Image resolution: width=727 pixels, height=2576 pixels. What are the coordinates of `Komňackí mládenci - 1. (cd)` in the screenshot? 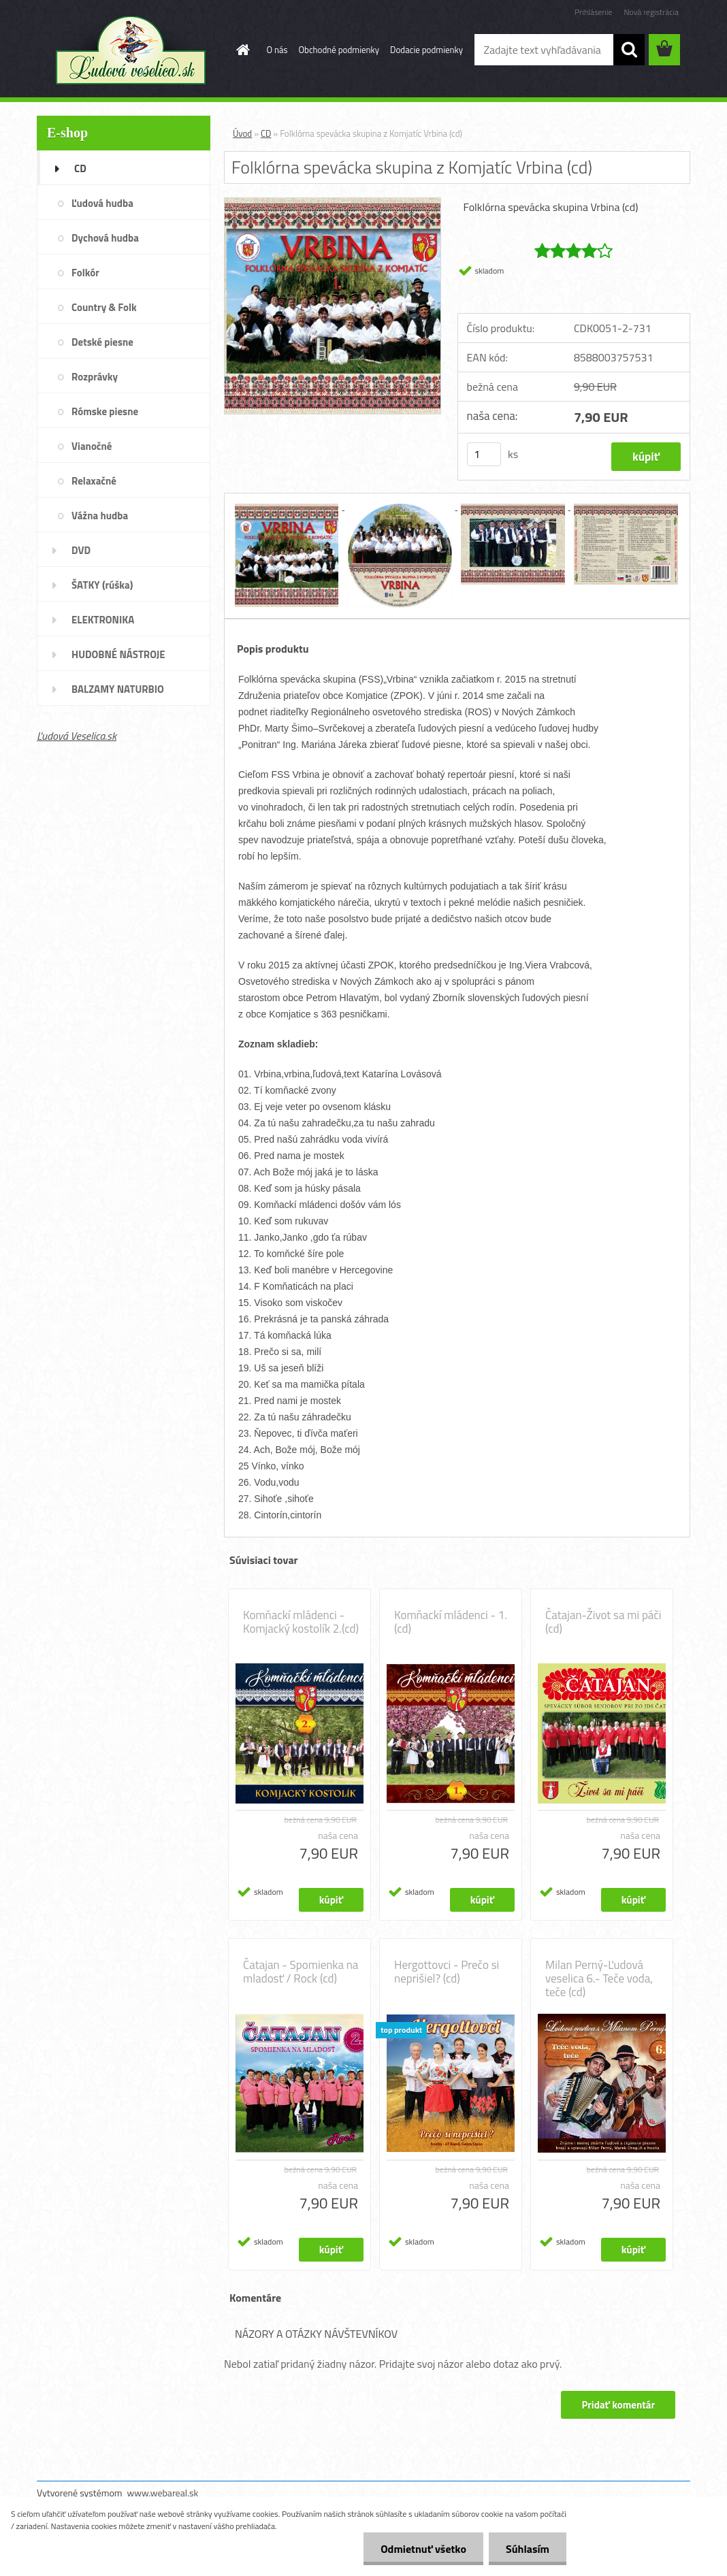 It's located at (450, 1621).